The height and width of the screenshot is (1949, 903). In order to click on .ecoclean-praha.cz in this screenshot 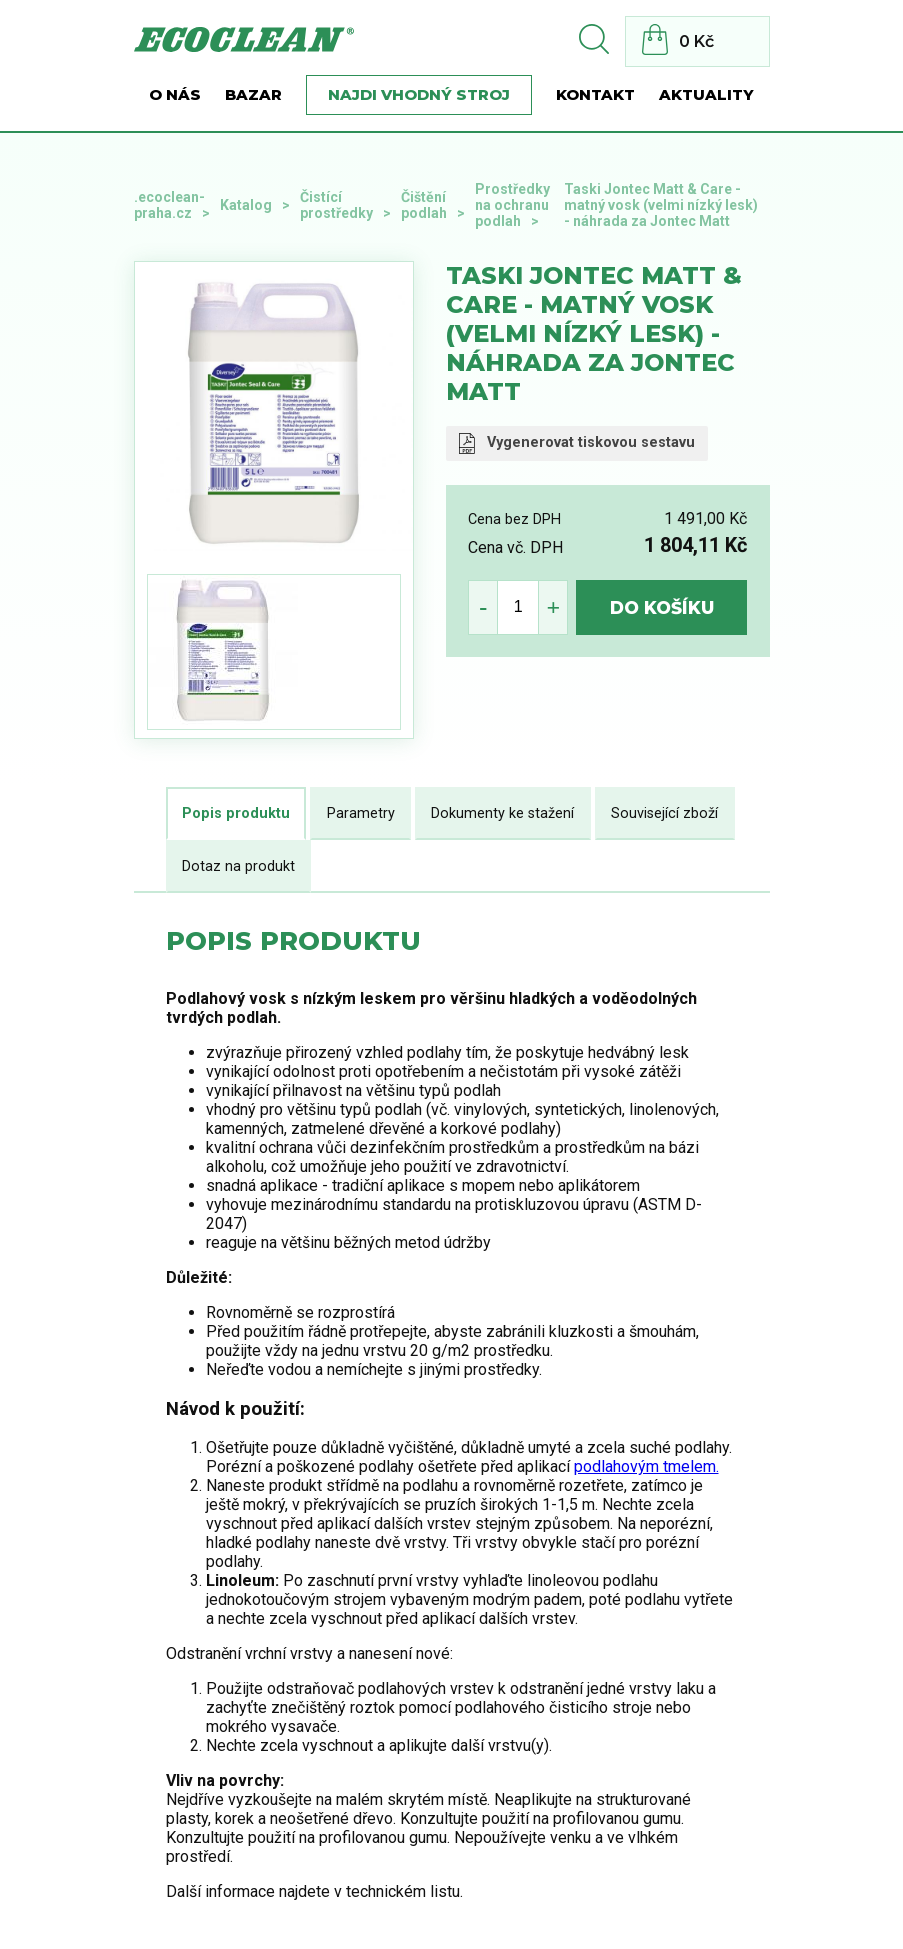, I will do `click(169, 205)`.